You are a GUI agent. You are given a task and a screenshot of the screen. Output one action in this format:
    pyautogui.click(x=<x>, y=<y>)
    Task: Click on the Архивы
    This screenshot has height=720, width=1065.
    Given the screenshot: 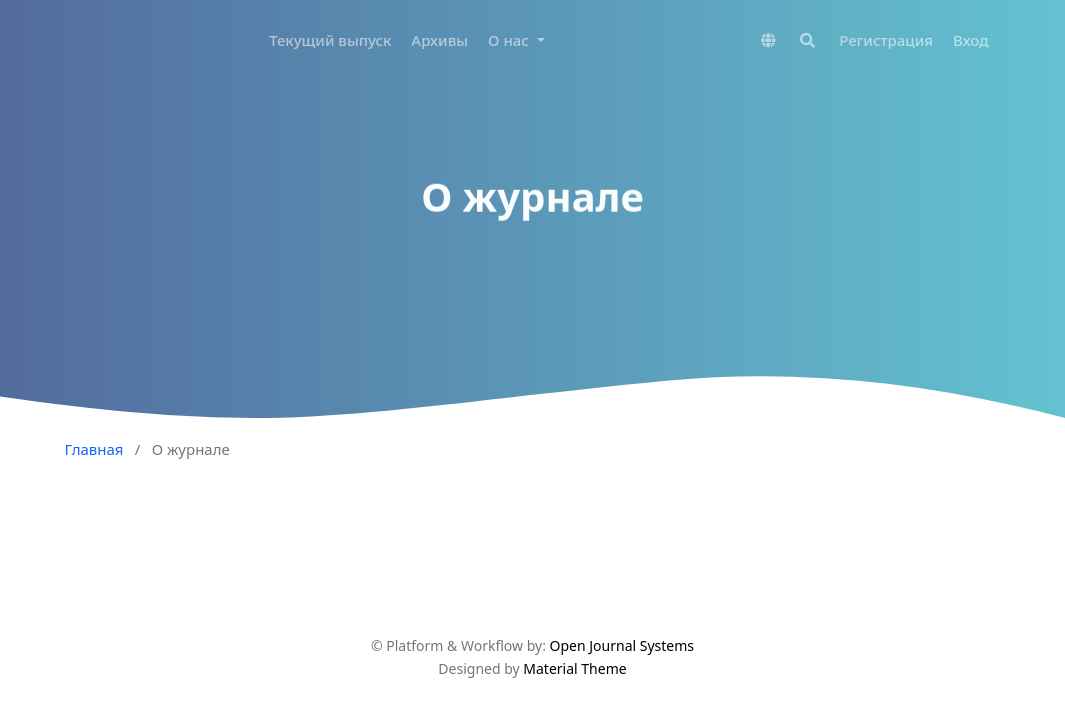 What is the action you would take?
    pyautogui.click(x=439, y=40)
    